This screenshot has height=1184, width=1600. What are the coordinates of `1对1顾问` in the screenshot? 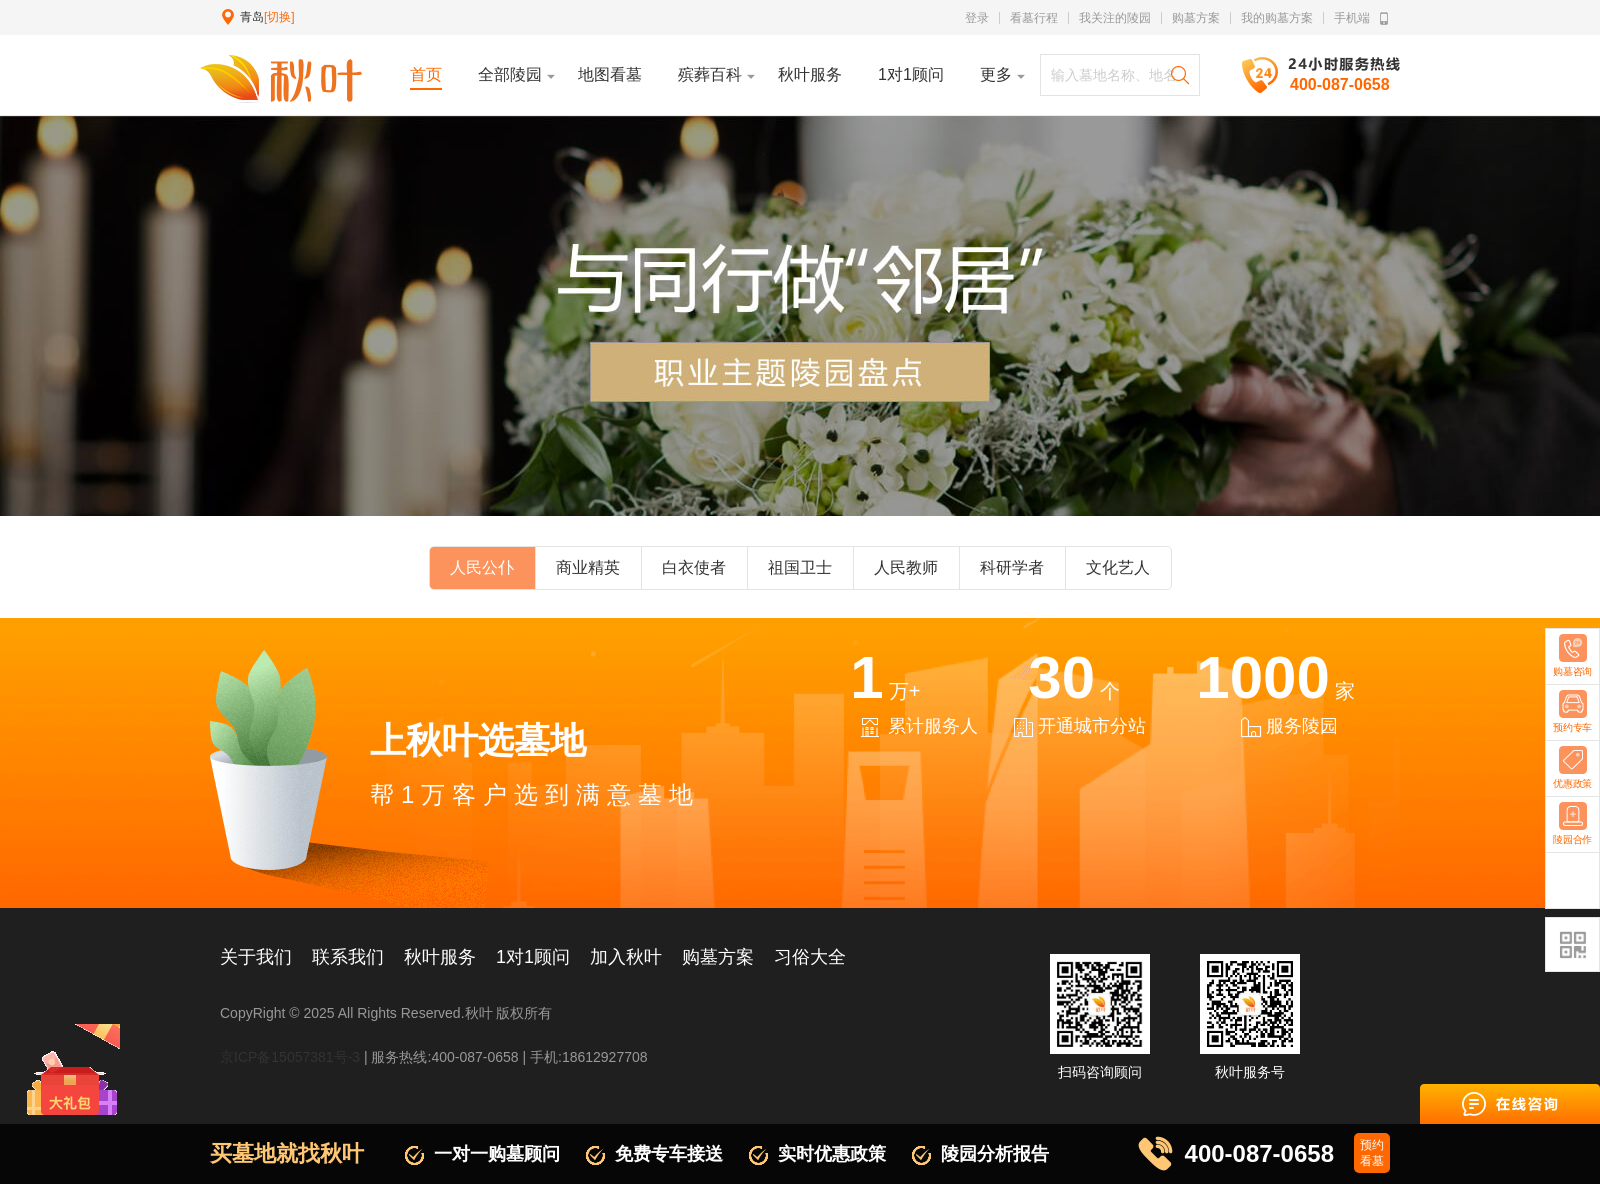 It's located at (533, 957).